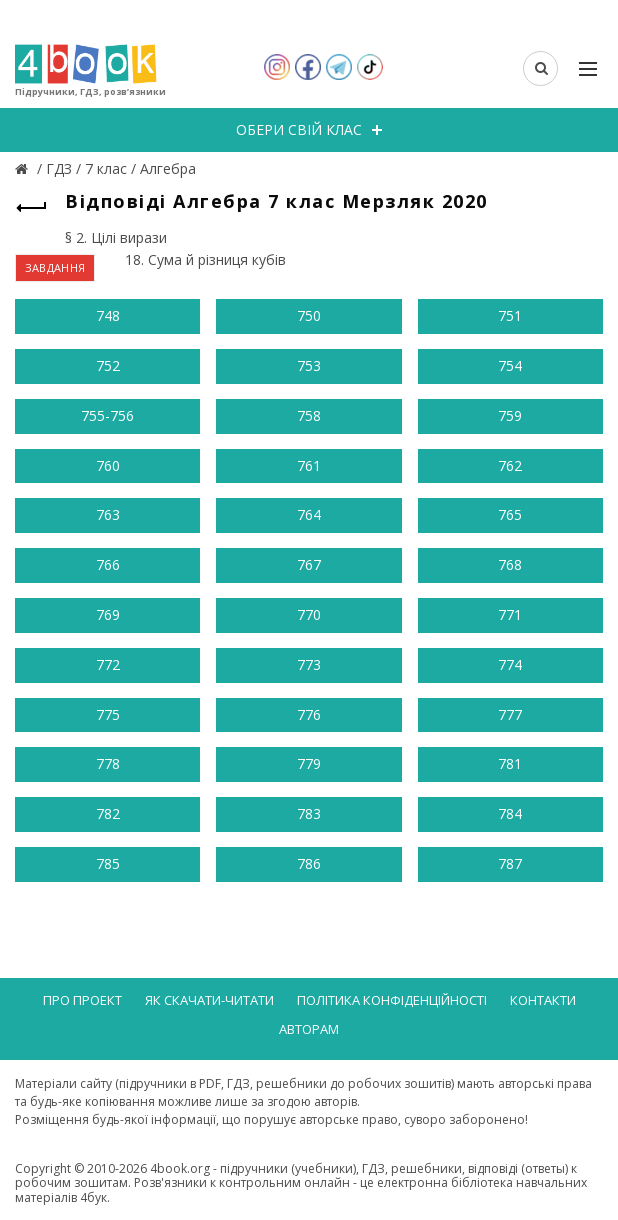 The height and width of the screenshot is (1220, 618). What do you see at coordinates (108, 863) in the screenshot?
I see `785` at bounding box center [108, 863].